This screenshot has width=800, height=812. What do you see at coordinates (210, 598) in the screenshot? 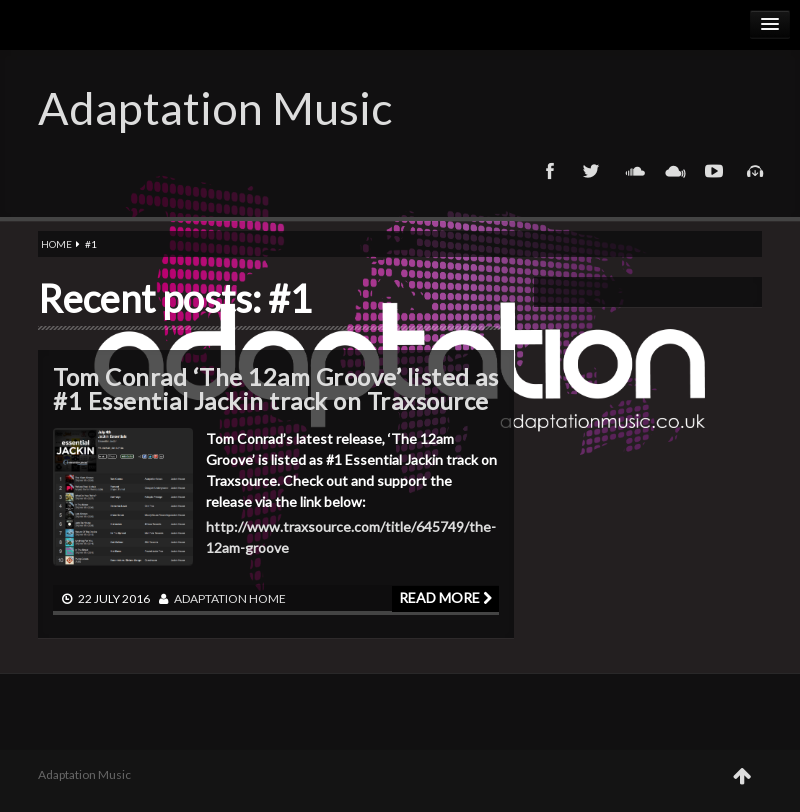
I see `adaptation` at bounding box center [210, 598].